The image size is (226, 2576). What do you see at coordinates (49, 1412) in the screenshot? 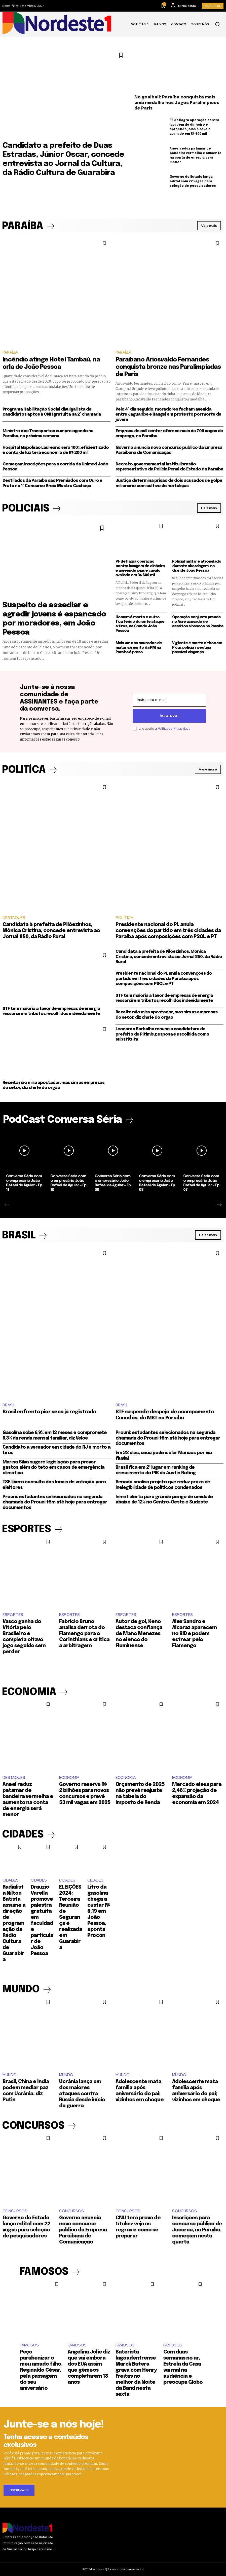
I see `Brasil enfrenta pior seca já registrada` at bounding box center [49, 1412].